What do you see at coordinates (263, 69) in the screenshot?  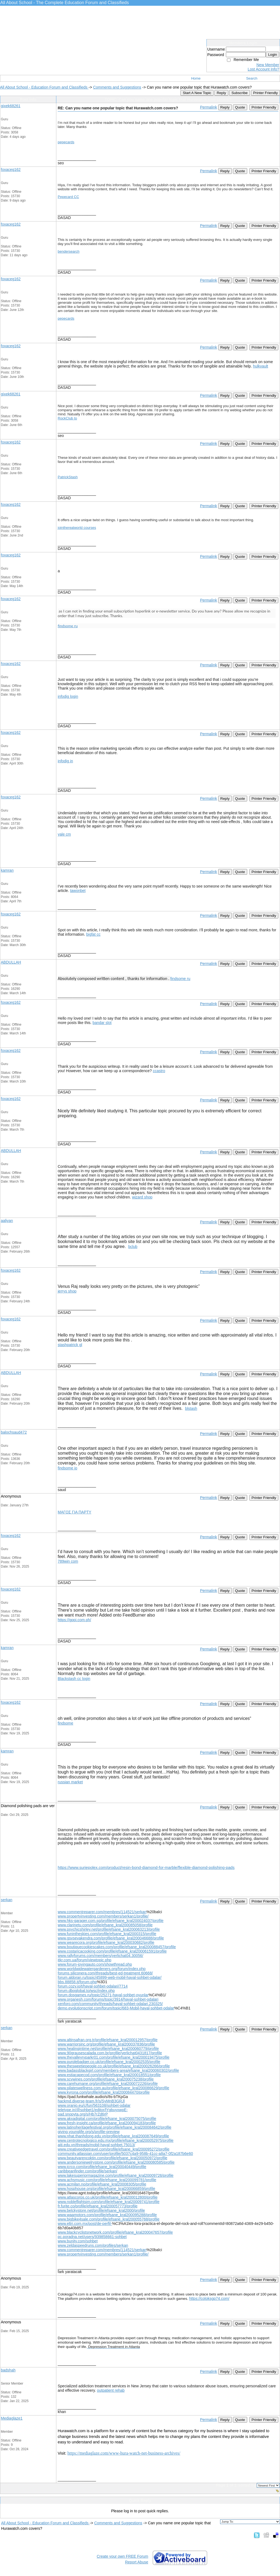 I see `Lost Account Info?` at bounding box center [263, 69].